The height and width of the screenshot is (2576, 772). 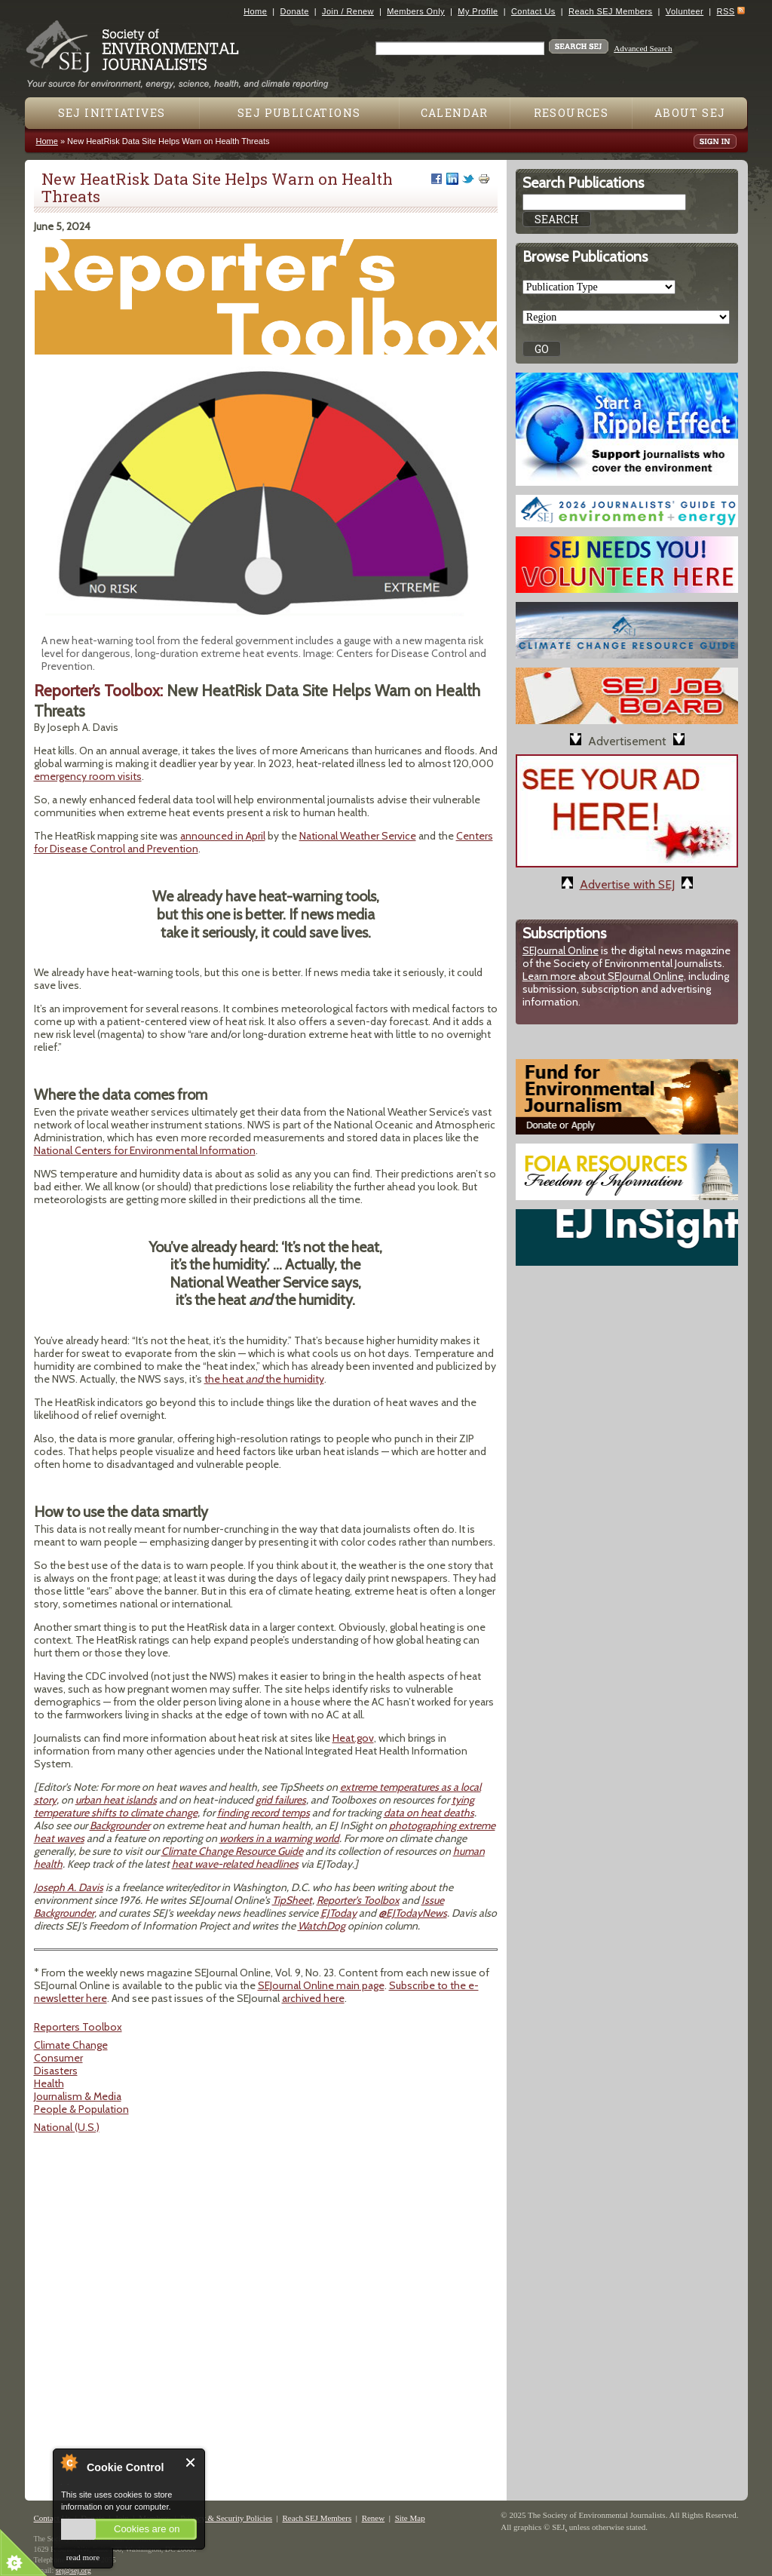 What do you see at coordinates (726, 11) in the screenshot?
I see `RSS` at bounding box center [726, 11].